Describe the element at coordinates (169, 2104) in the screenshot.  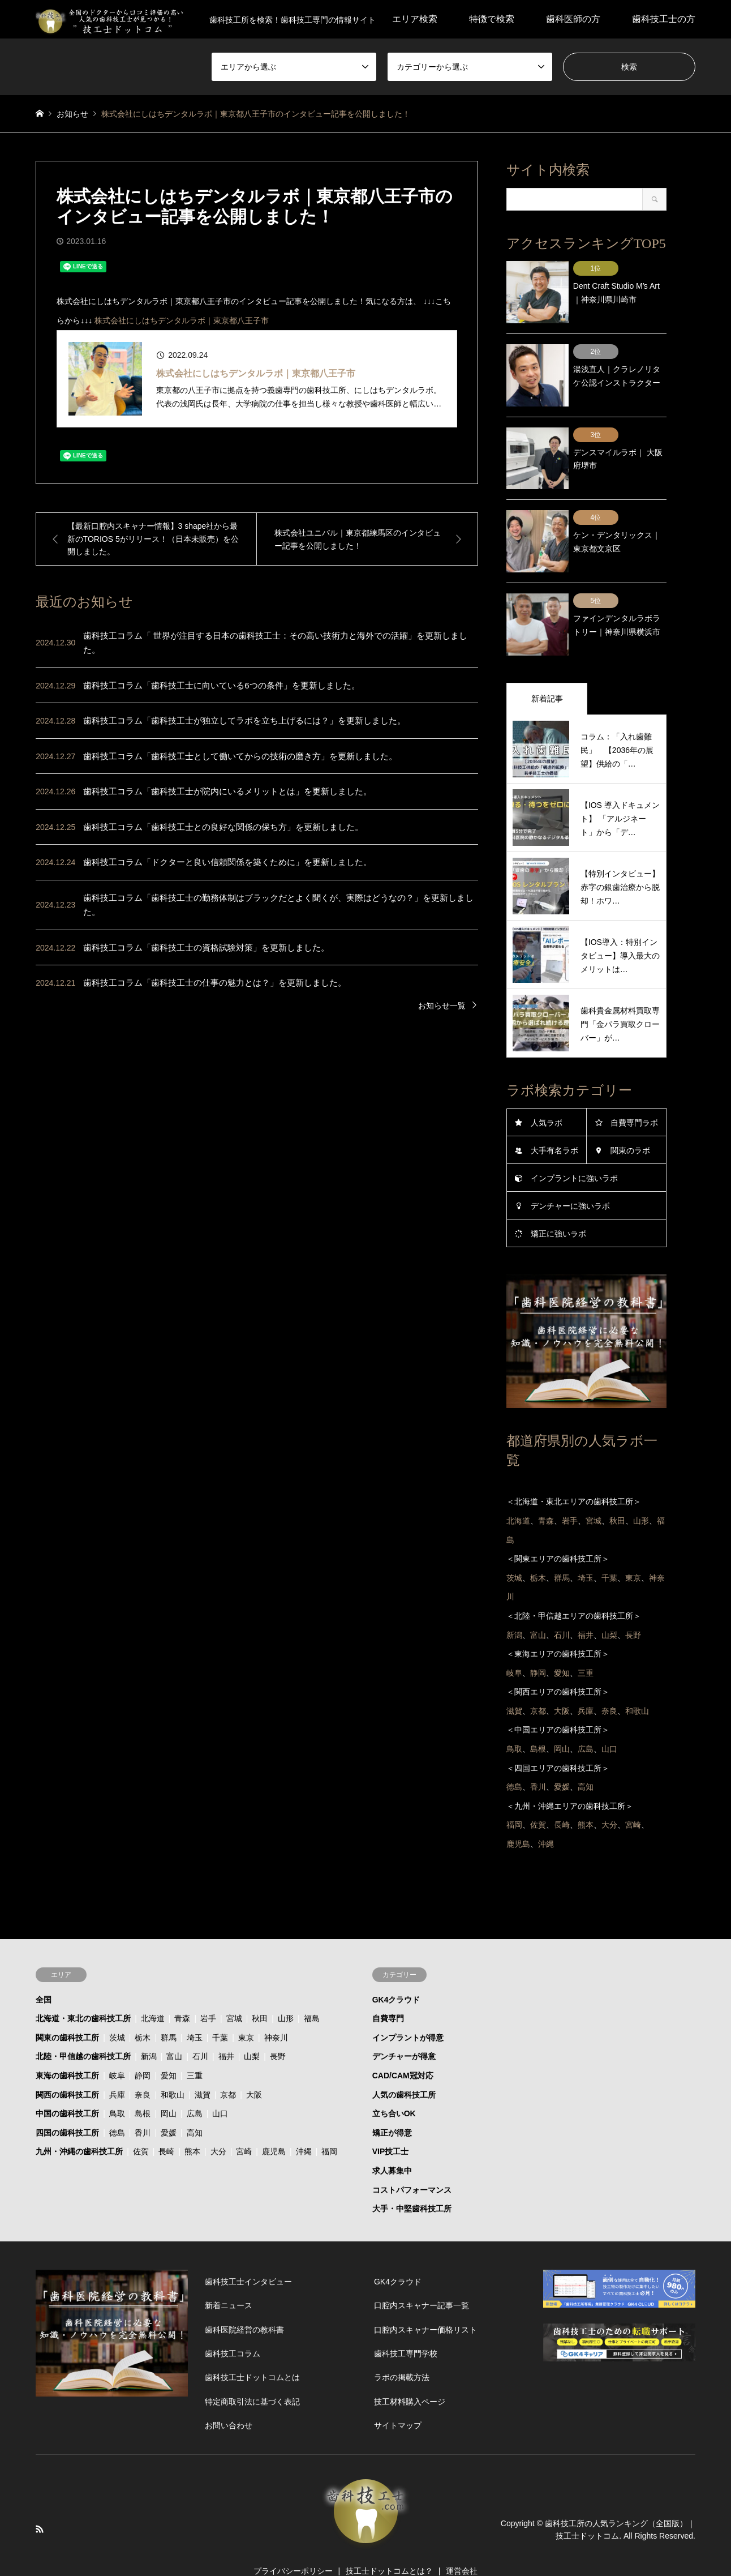
I see `愛媛` at that location.